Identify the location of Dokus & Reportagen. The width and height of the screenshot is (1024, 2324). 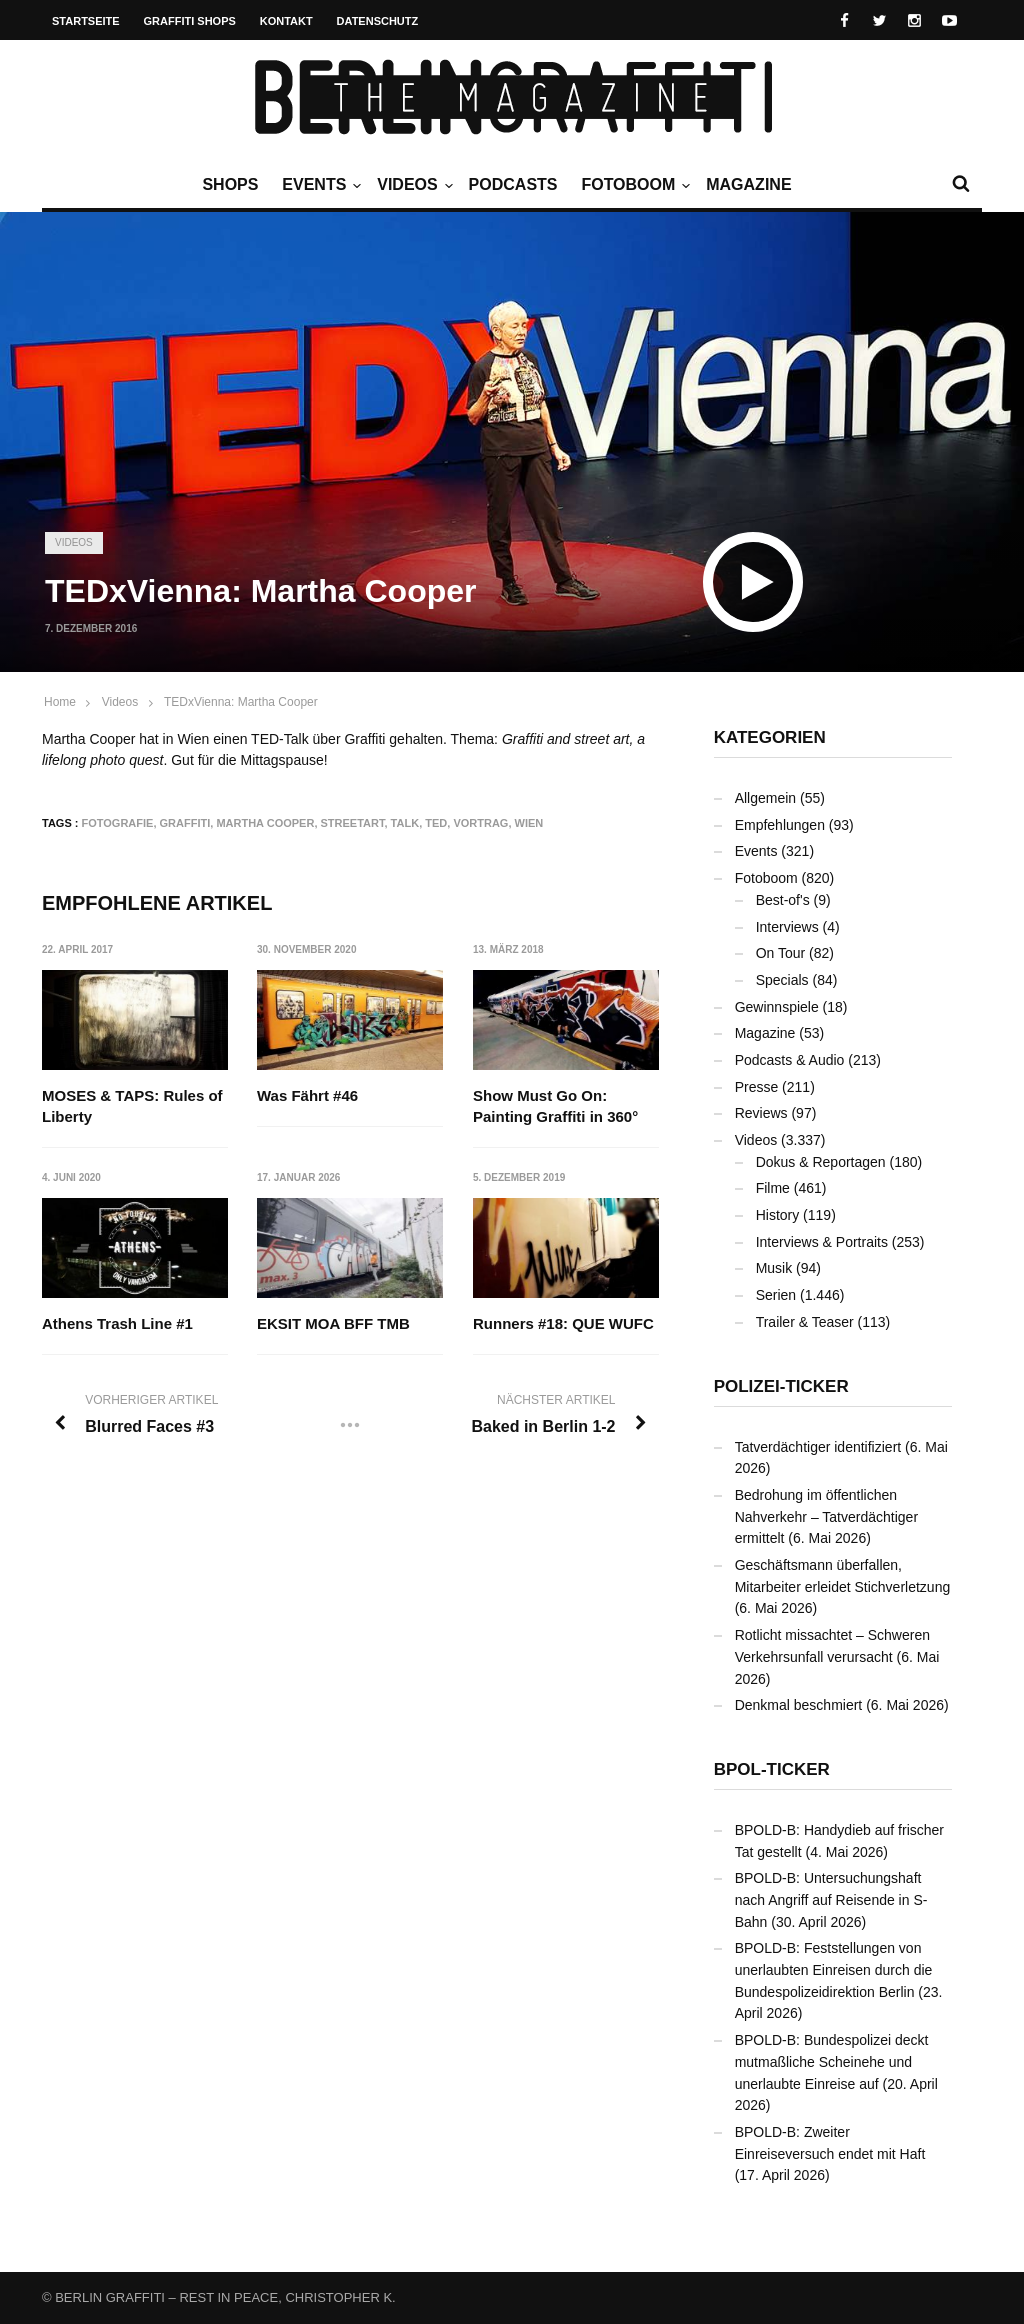
(821, 1162).